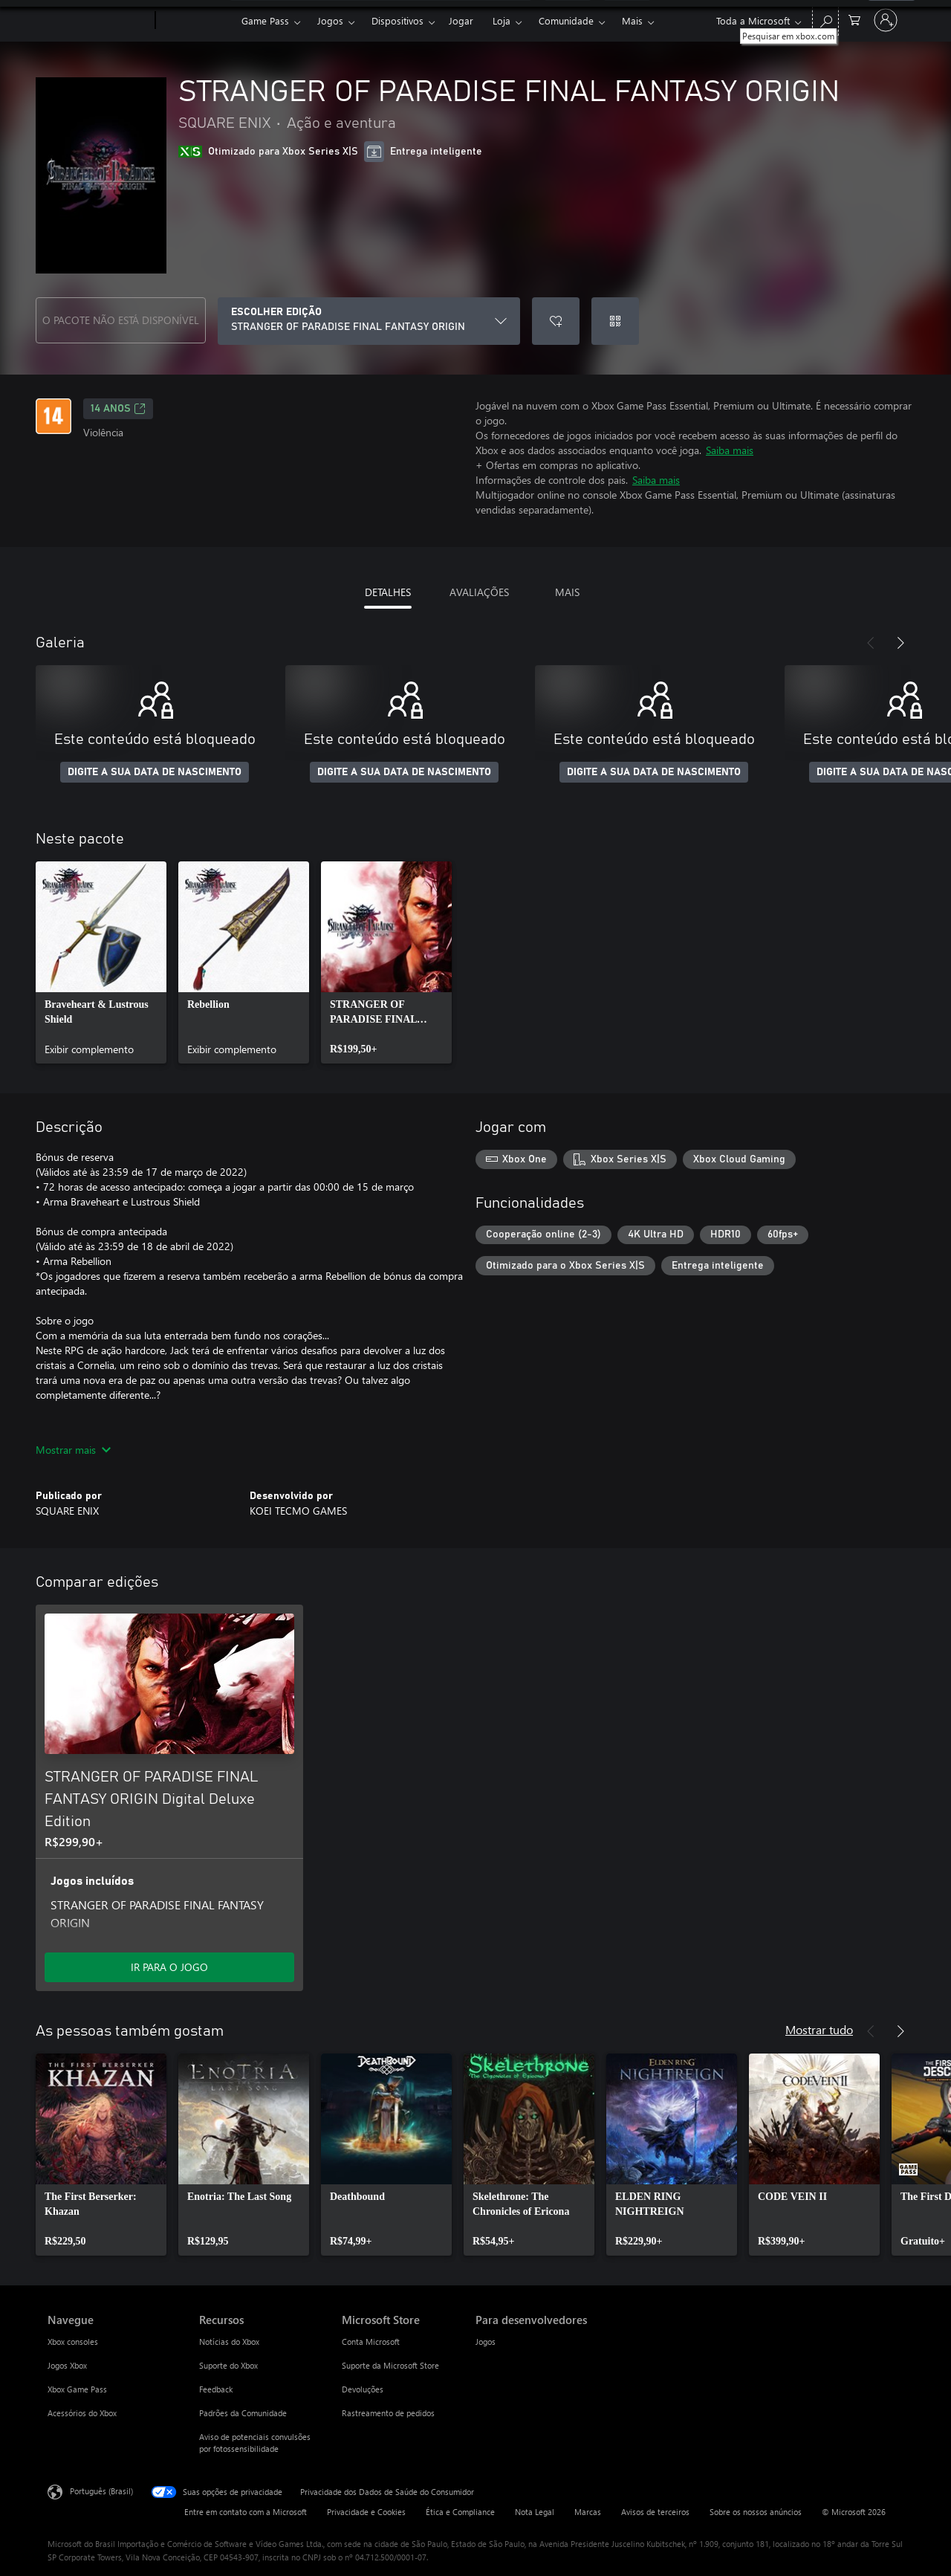  I want to click on Marcas, so click(587, 2512).